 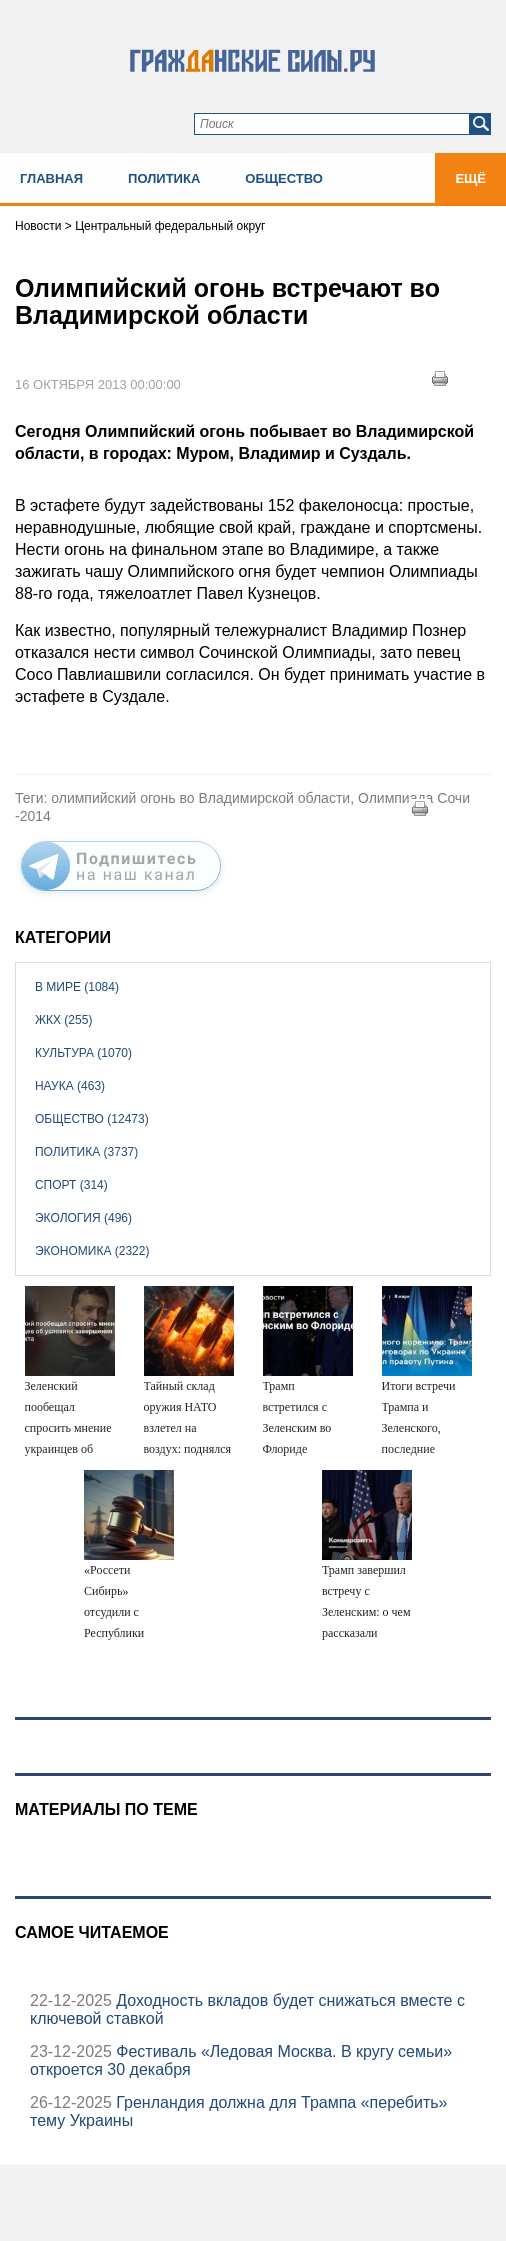 I want to click on Экономика (2322), so click(x=92, y=1251).